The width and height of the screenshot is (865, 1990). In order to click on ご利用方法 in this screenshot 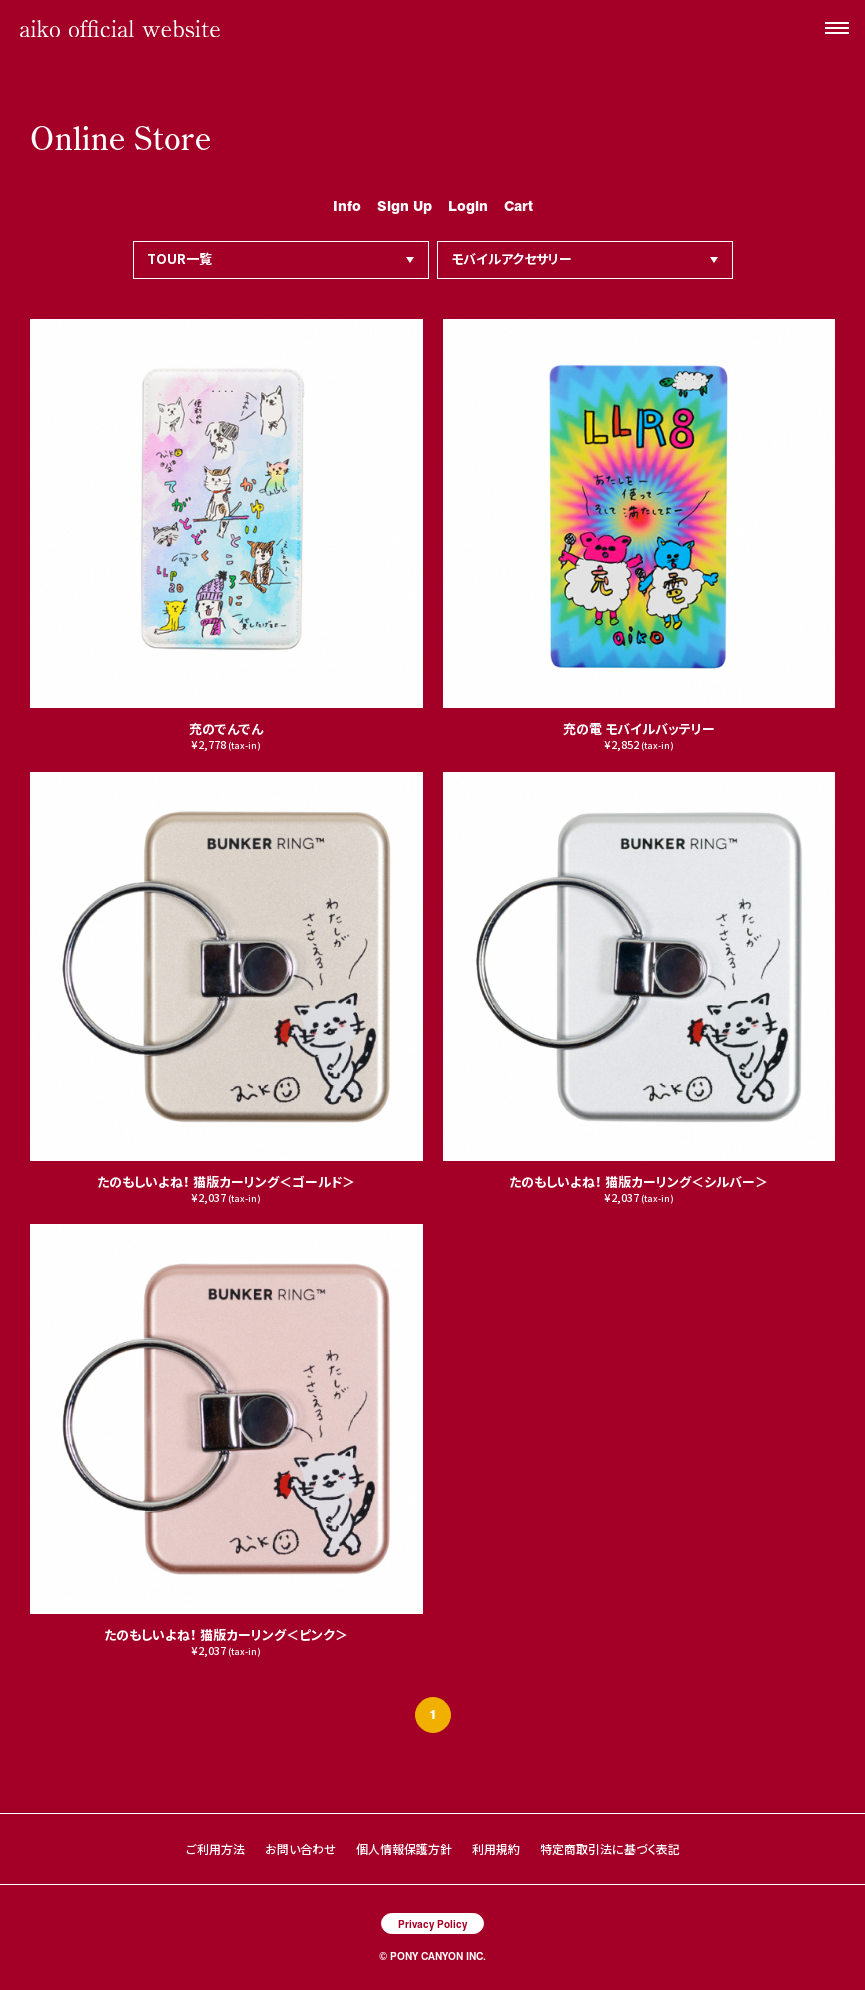, I will do `click(215, 1848)`.